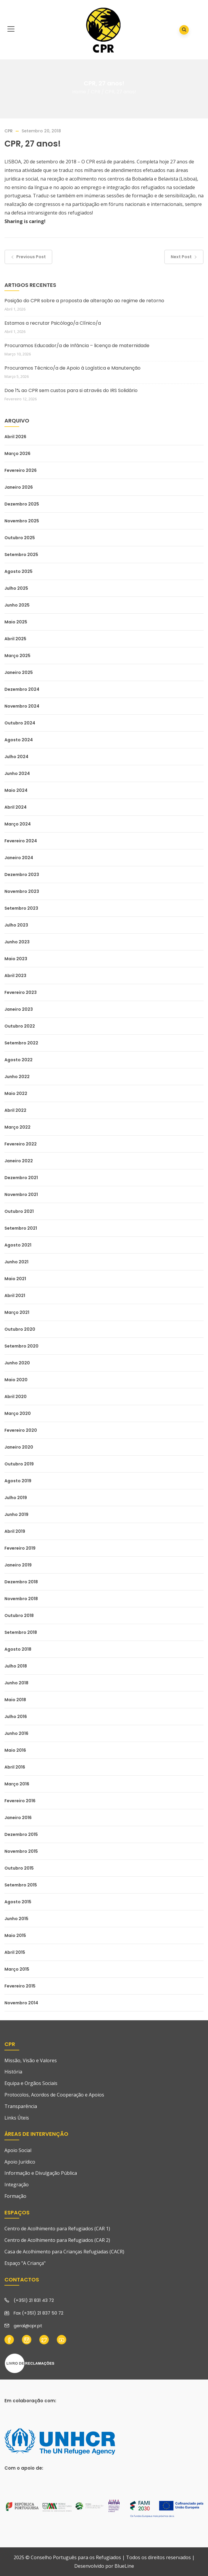 The height and width of the screenshot is (2576, 208). What do you see at coordinates (15, 1716) in the screenshot?
I see `Julho 2016` at bounding box center [15, 1716].